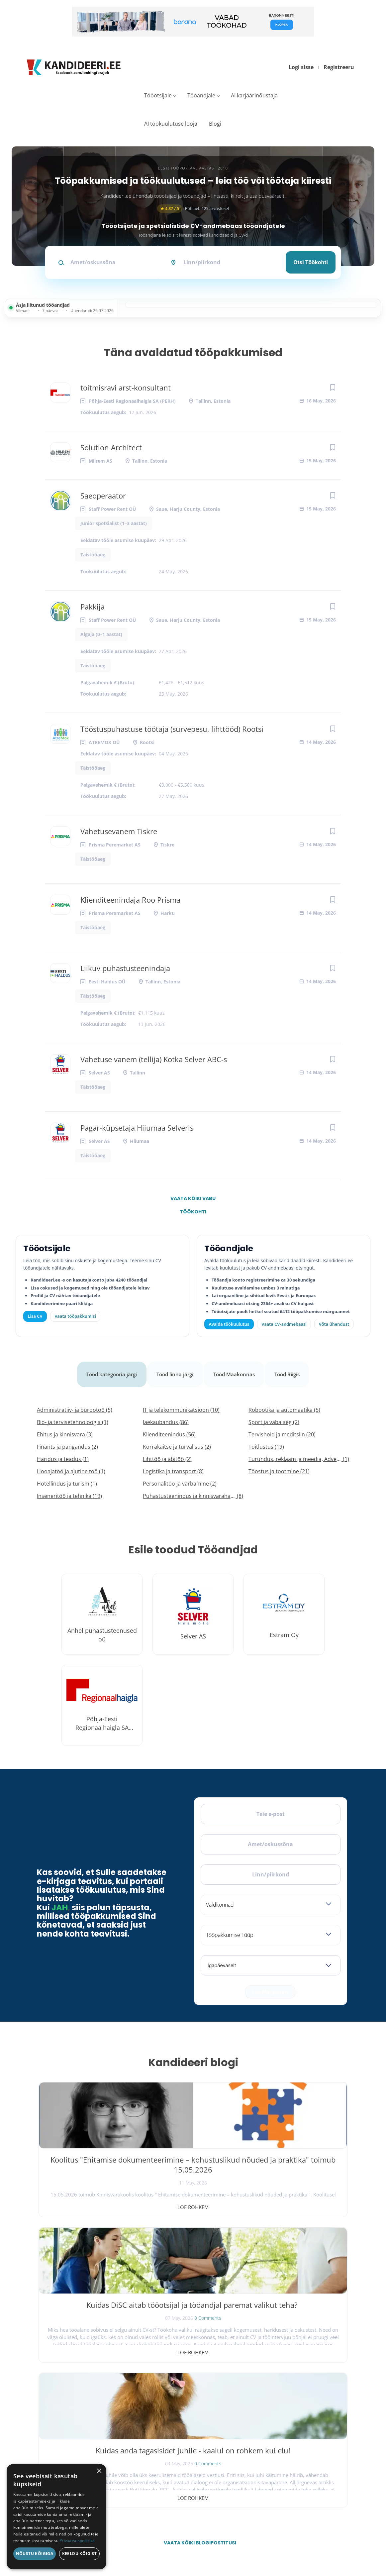  I want to click on Privaatsuspoliitika [Privaatsuspoliitika, opens a new window], so click(77, 2540).